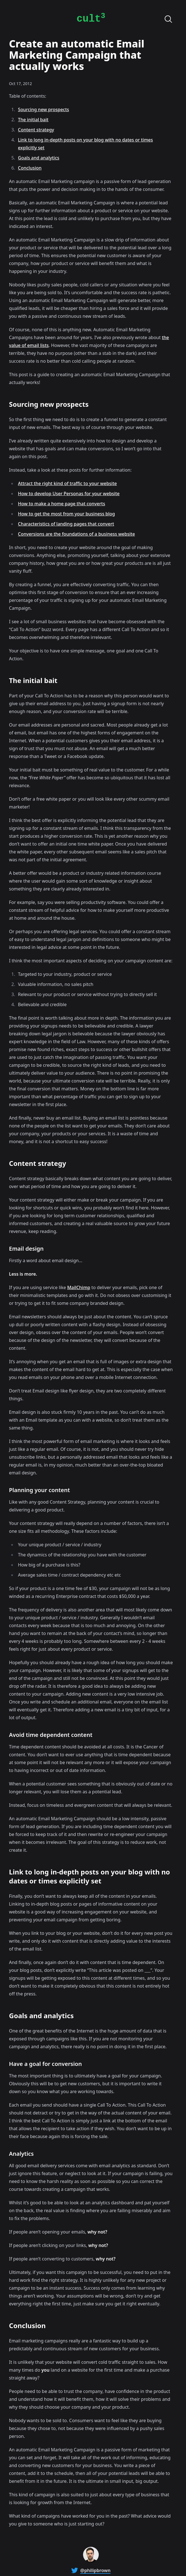  I want to click on Characteristics of landing pages that convert, so click(66, 524).